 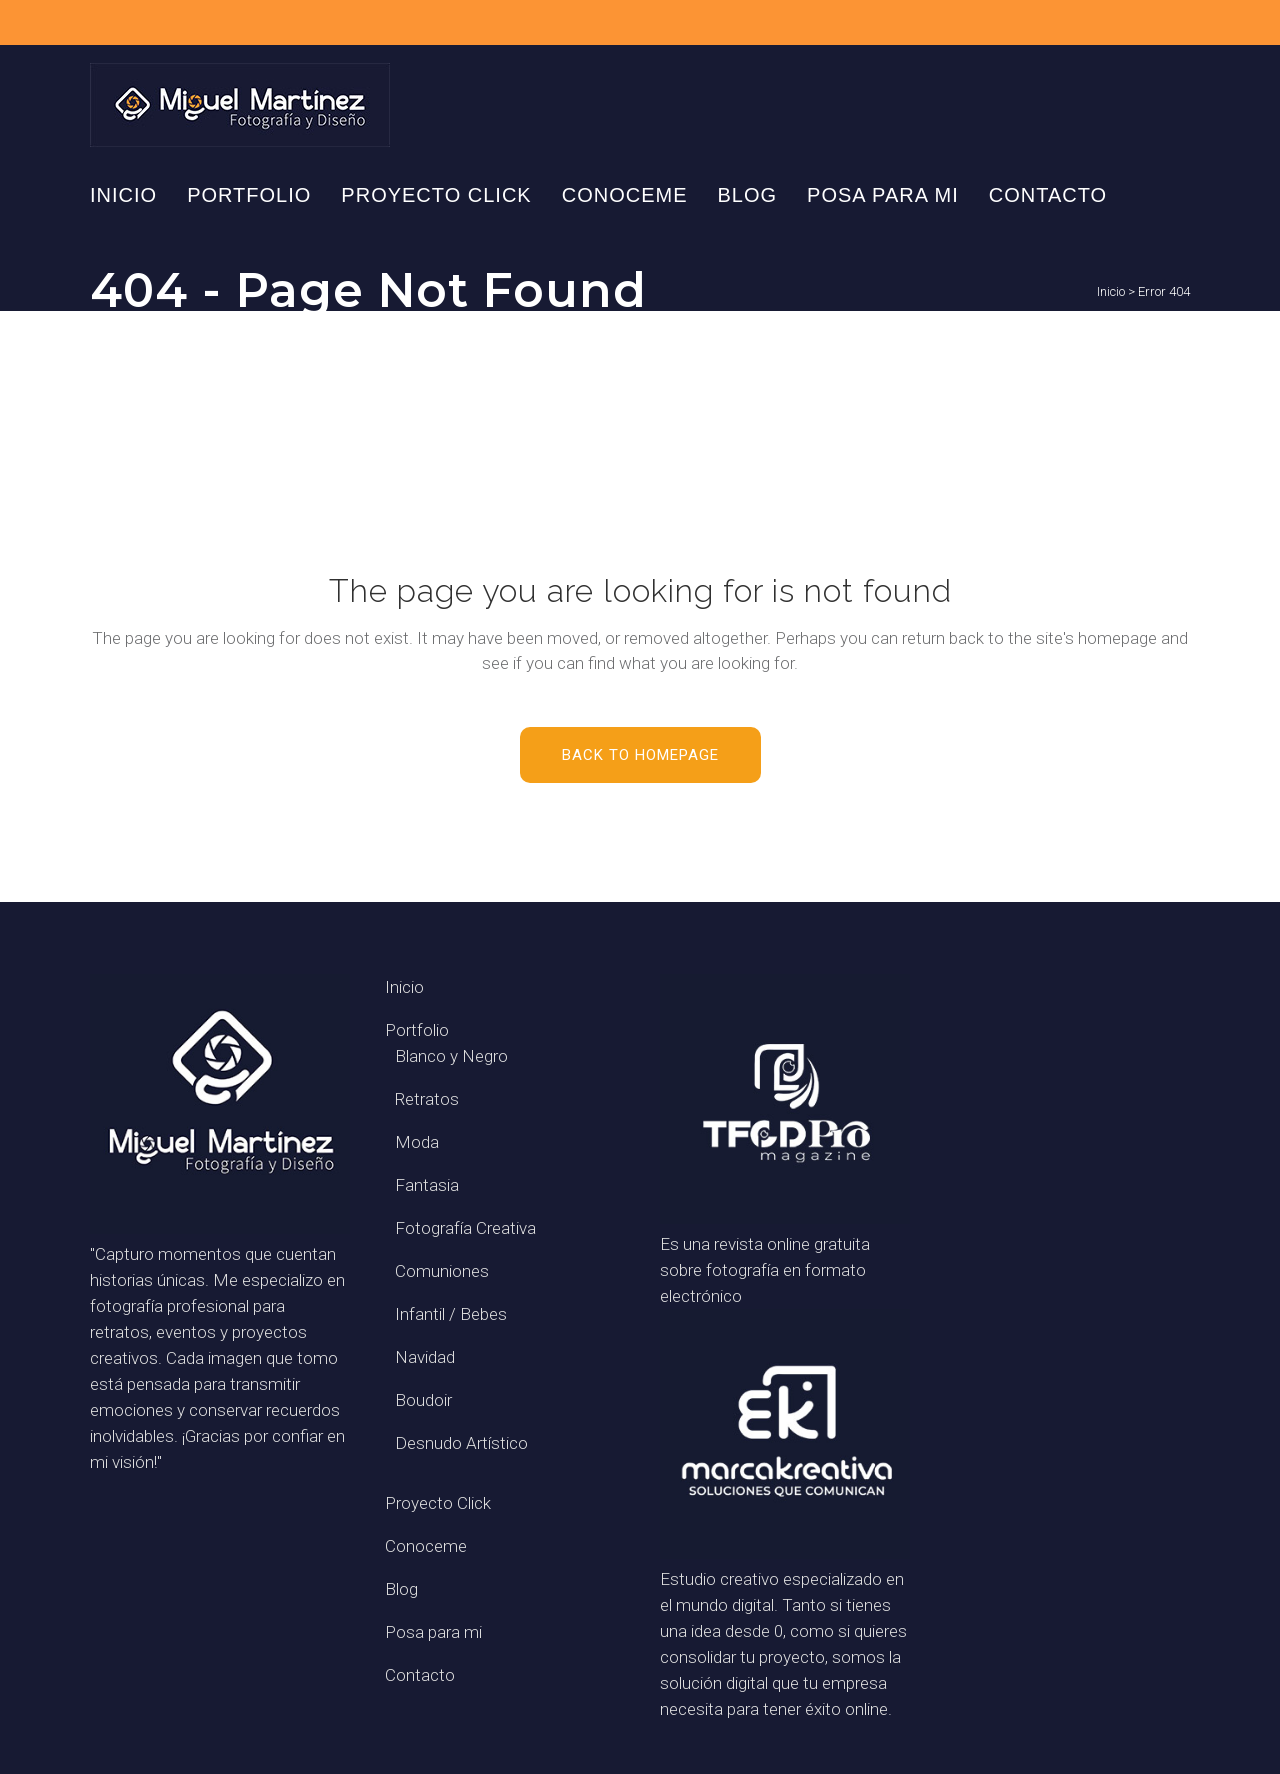 I want to click on Navidad, so click(x=425, y=1357).